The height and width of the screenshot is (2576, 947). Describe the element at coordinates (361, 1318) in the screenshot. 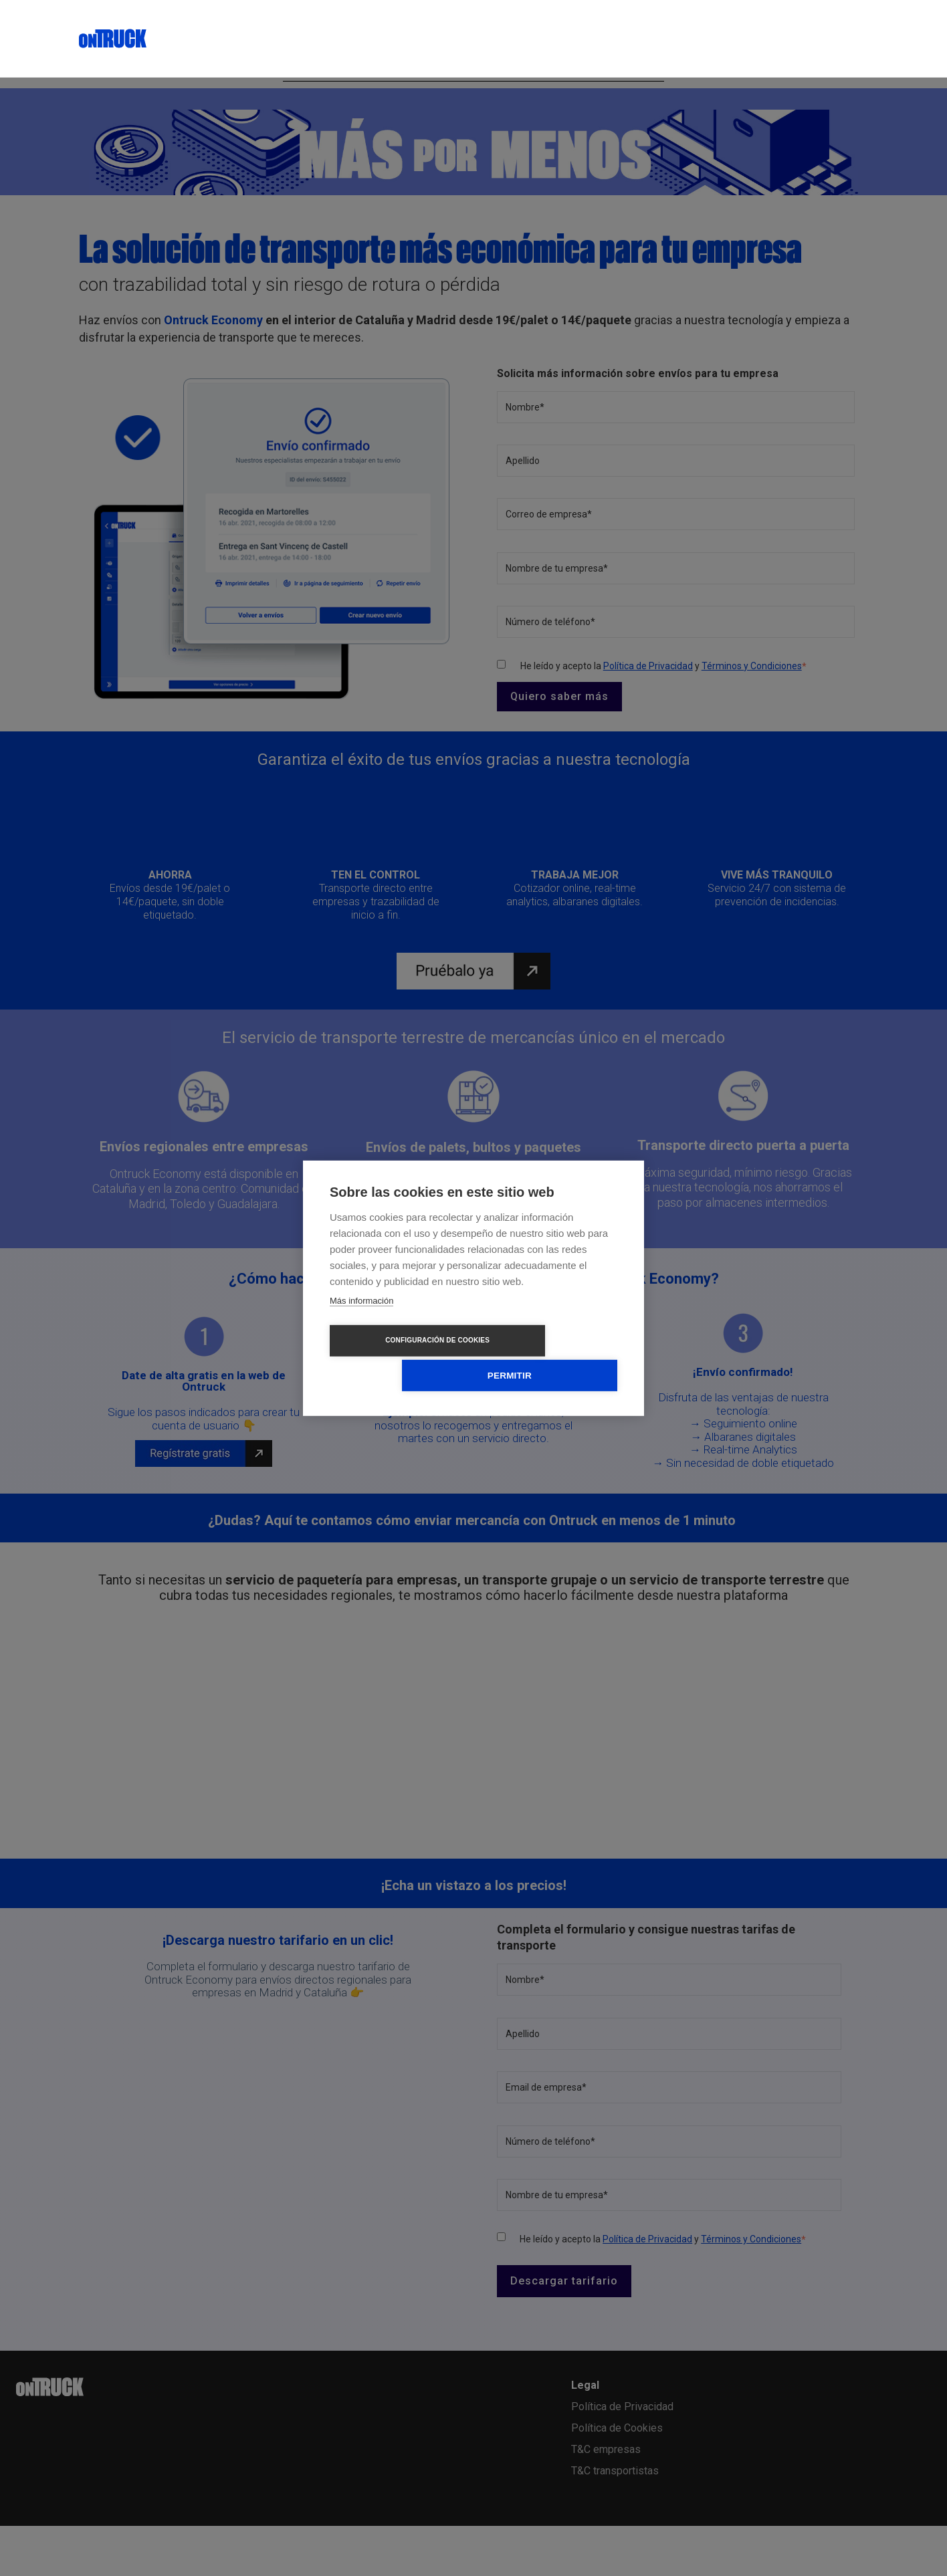

I see `Más información` at that location.